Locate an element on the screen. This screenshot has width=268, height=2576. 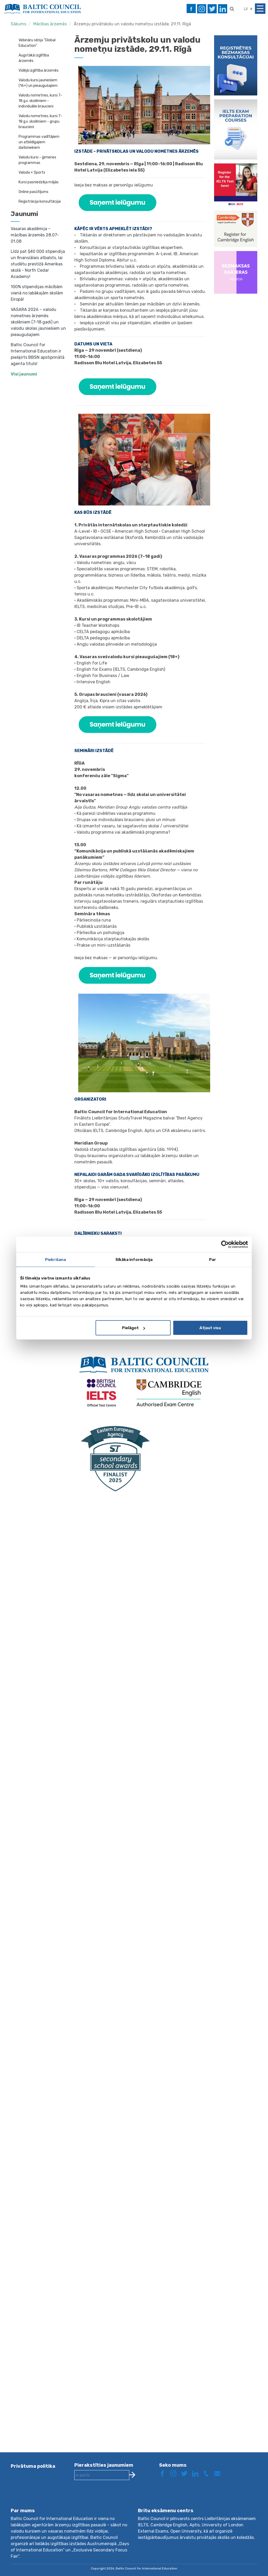
Vebināru sērija "Global Education" is located at coordinates (37, 43).